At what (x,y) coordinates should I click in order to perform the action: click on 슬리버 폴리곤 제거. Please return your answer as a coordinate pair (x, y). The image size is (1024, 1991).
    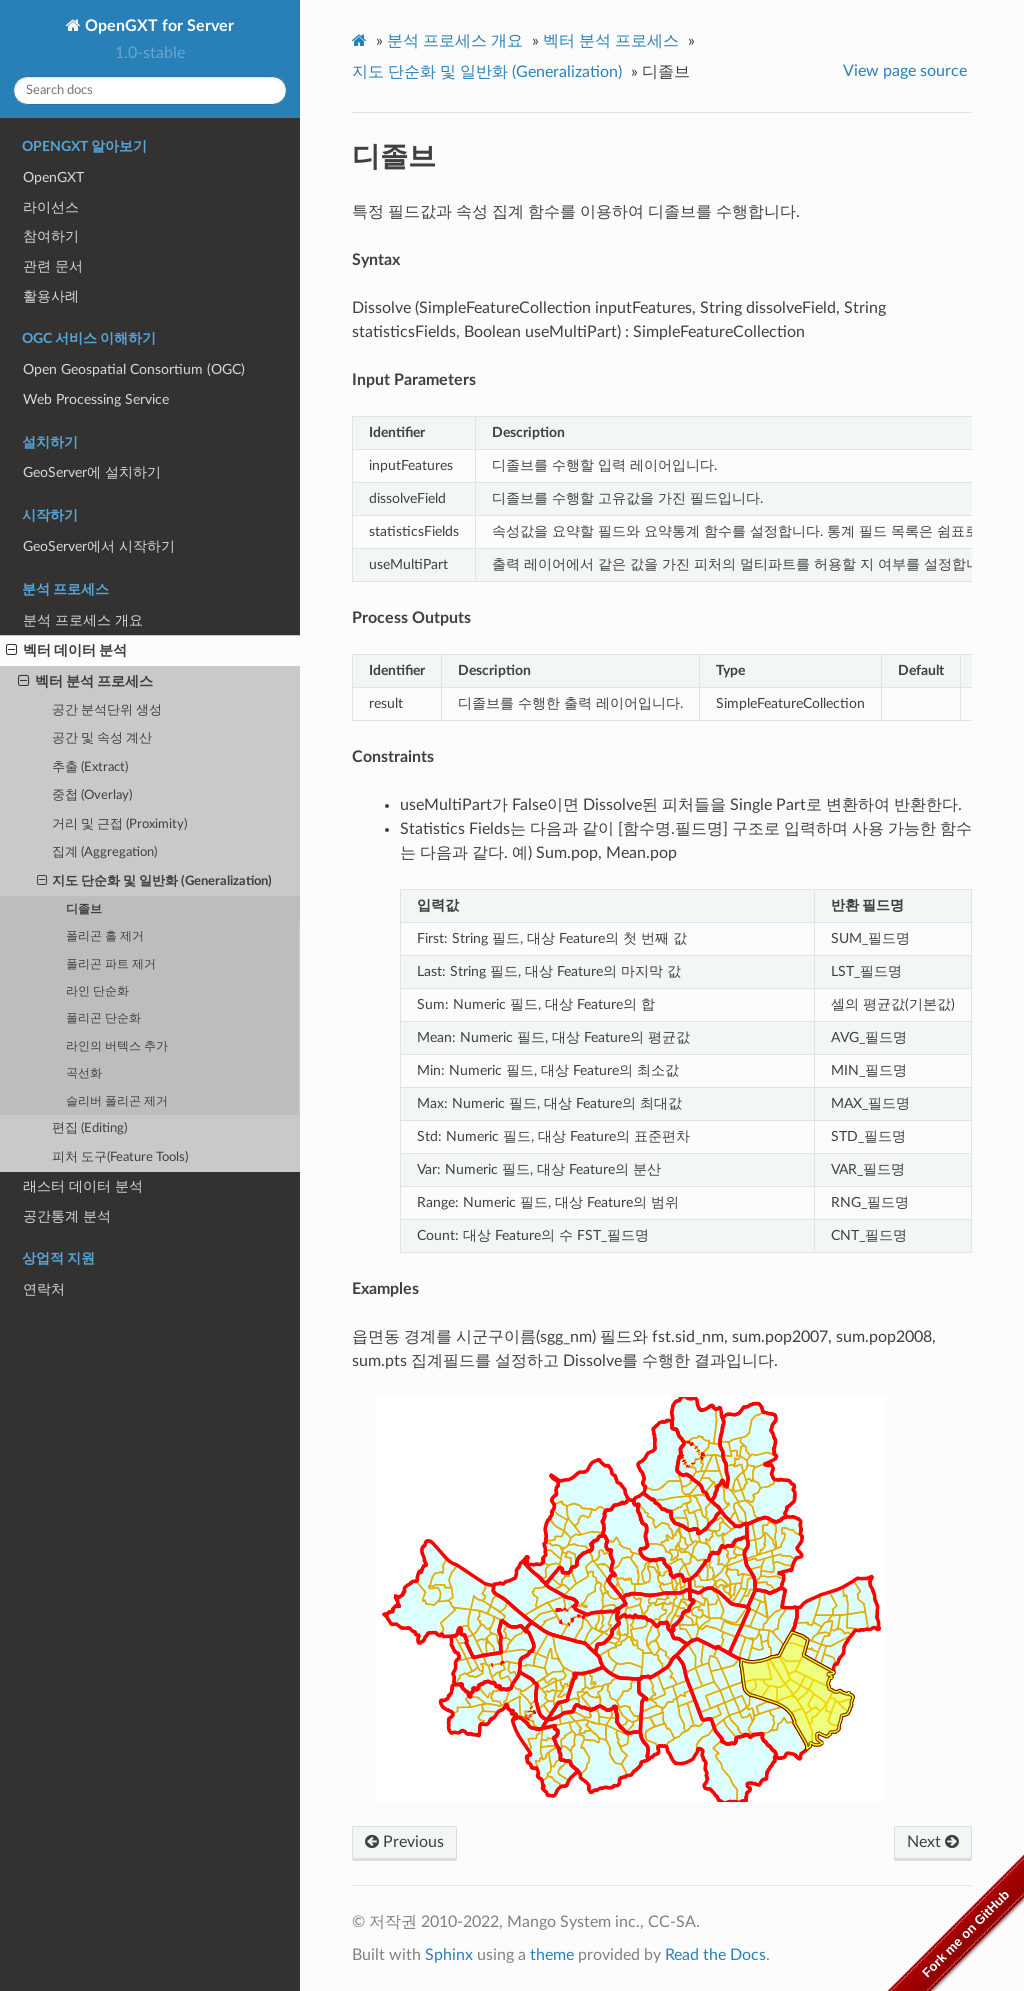
    Looking at the image, I should click on (117, 1101).